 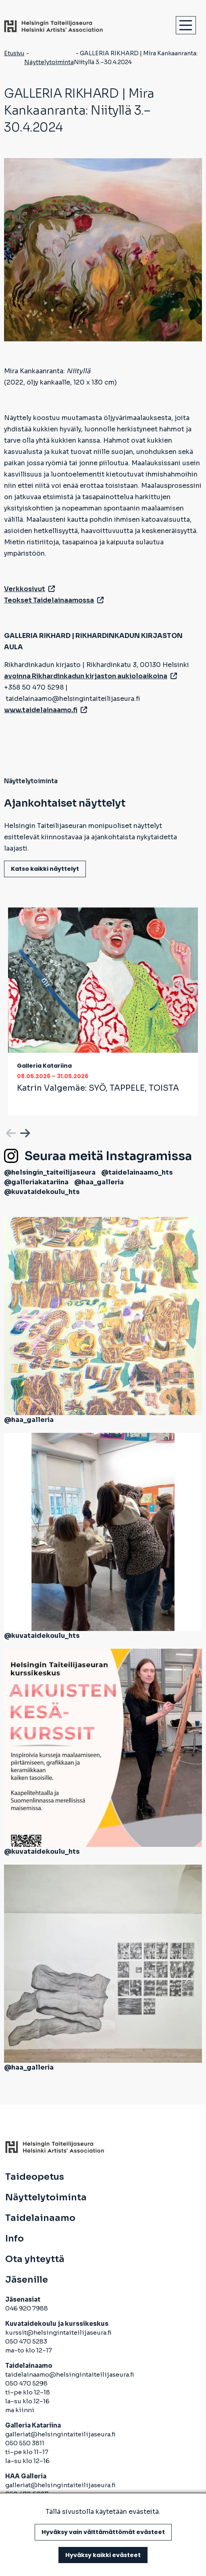 I want to click on Hyväksy kaikki evästeet, so click(x=103, y=2555).